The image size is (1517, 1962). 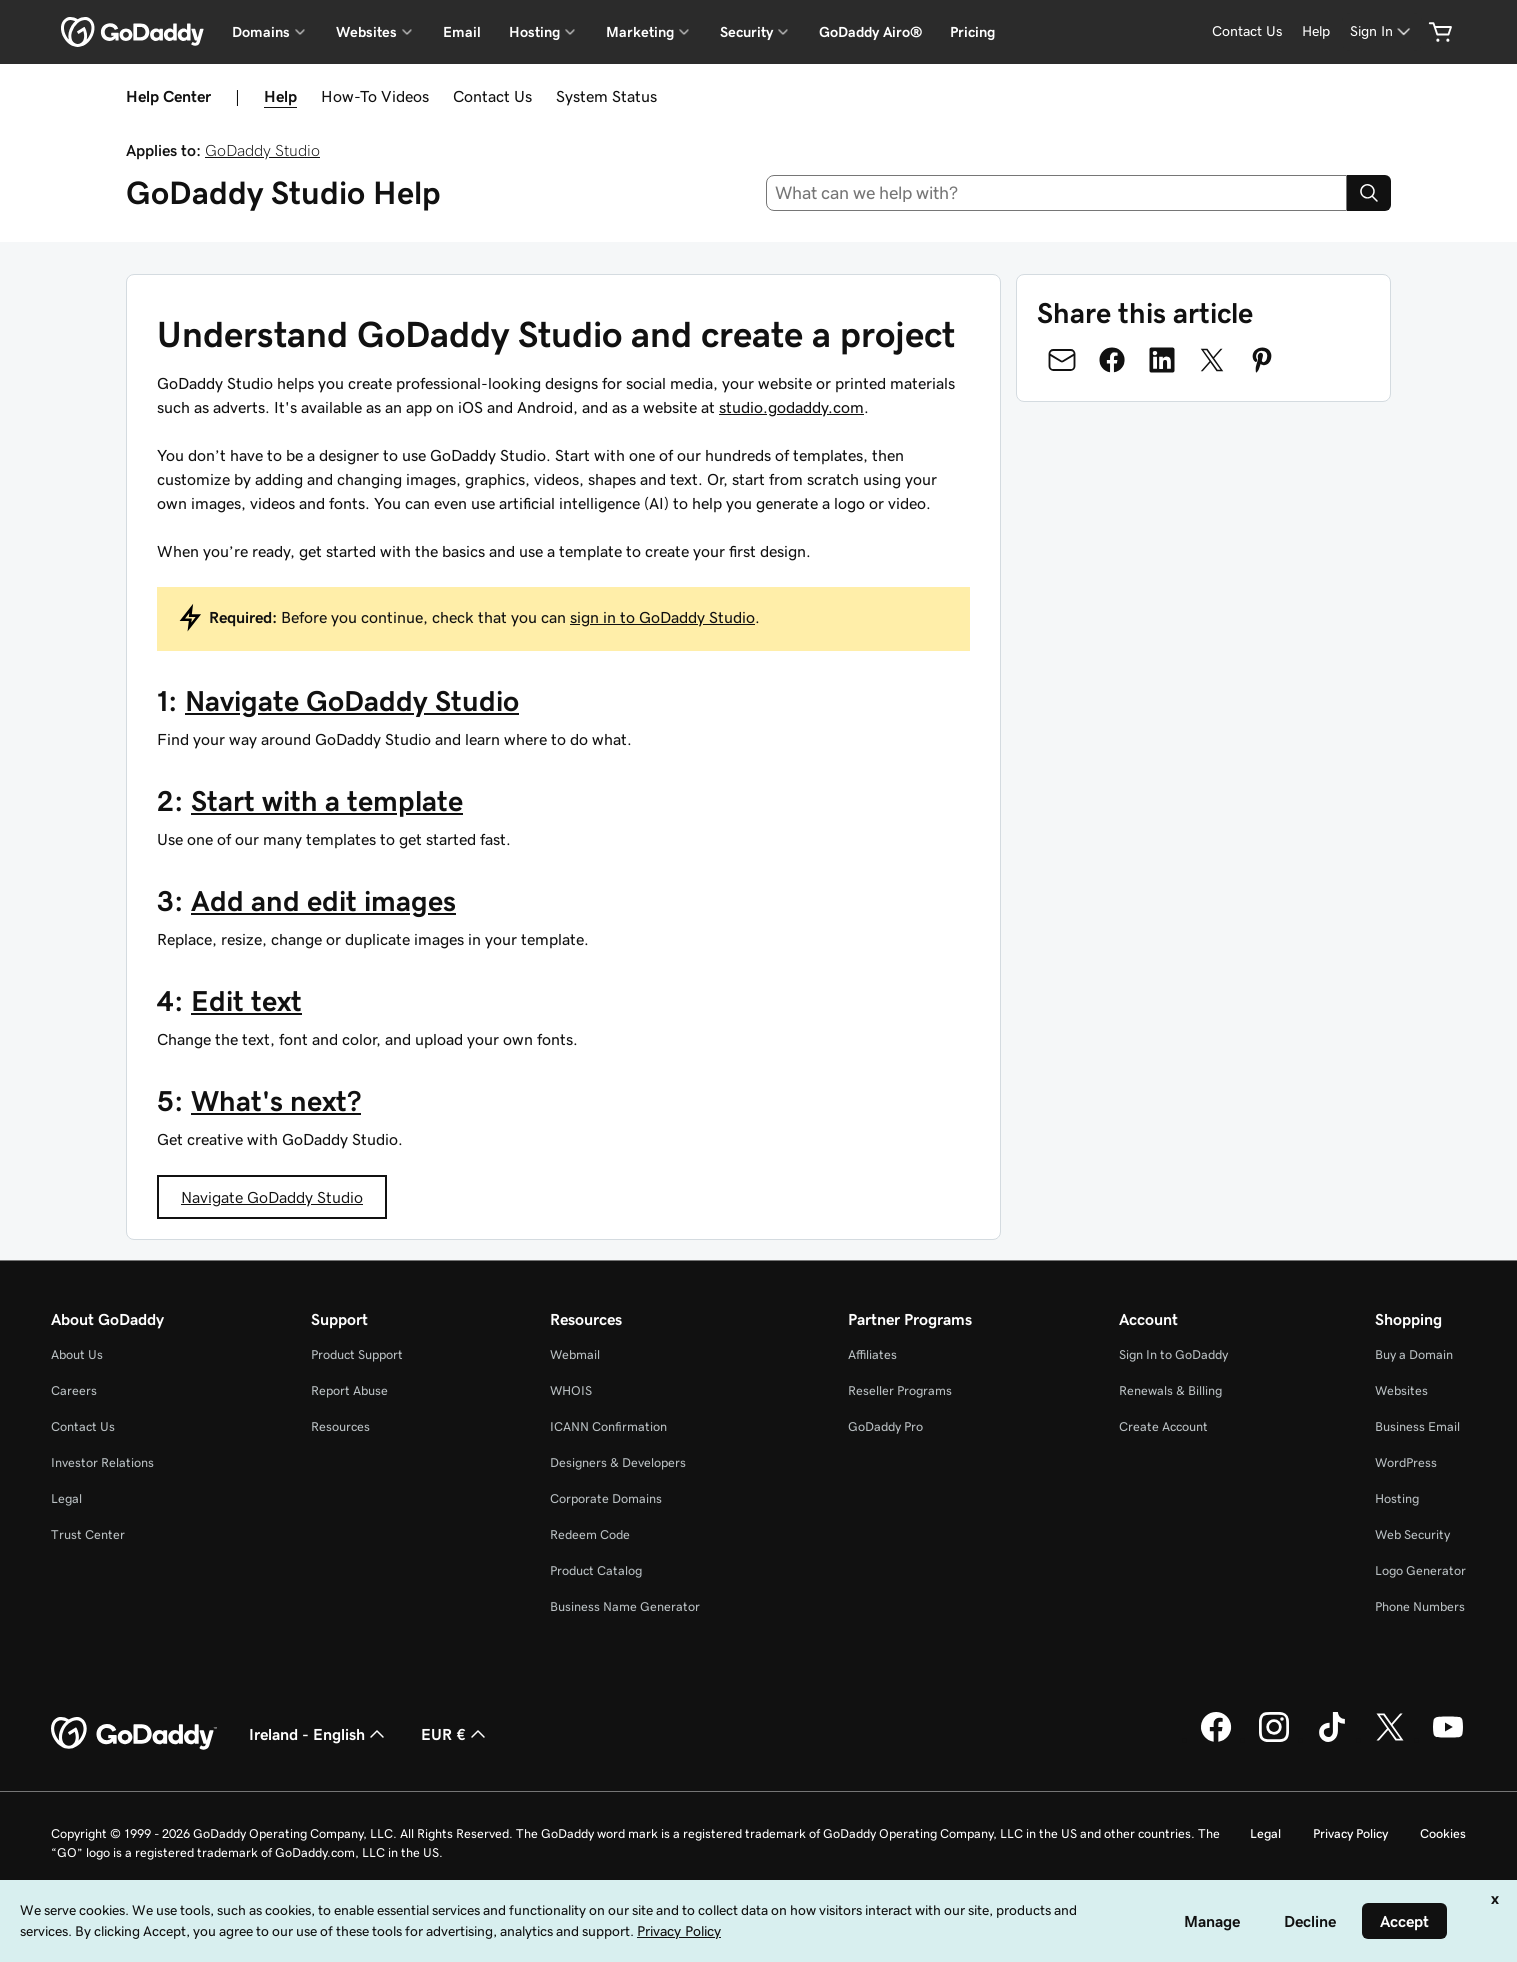 What do you see at coordinates (492, 96) in the screenshot?
I see `Contact Us` at bounding box center [492, 96].